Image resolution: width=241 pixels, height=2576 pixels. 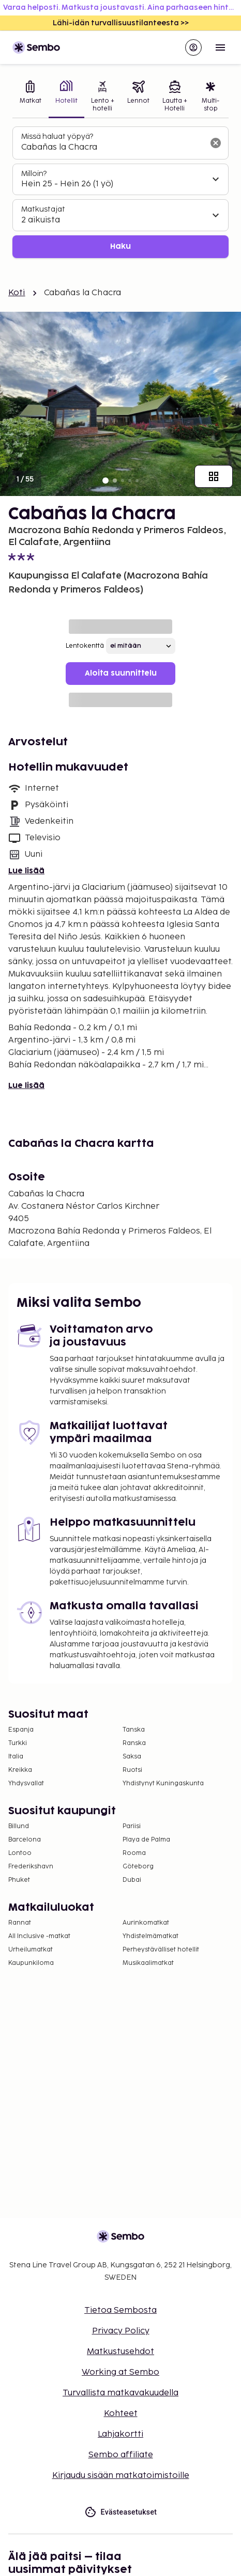 What do you see at coordinates (150, 1936) in the screenshot?
I see `Yhdistelmämatkat` at bounding box center [150, 1936].